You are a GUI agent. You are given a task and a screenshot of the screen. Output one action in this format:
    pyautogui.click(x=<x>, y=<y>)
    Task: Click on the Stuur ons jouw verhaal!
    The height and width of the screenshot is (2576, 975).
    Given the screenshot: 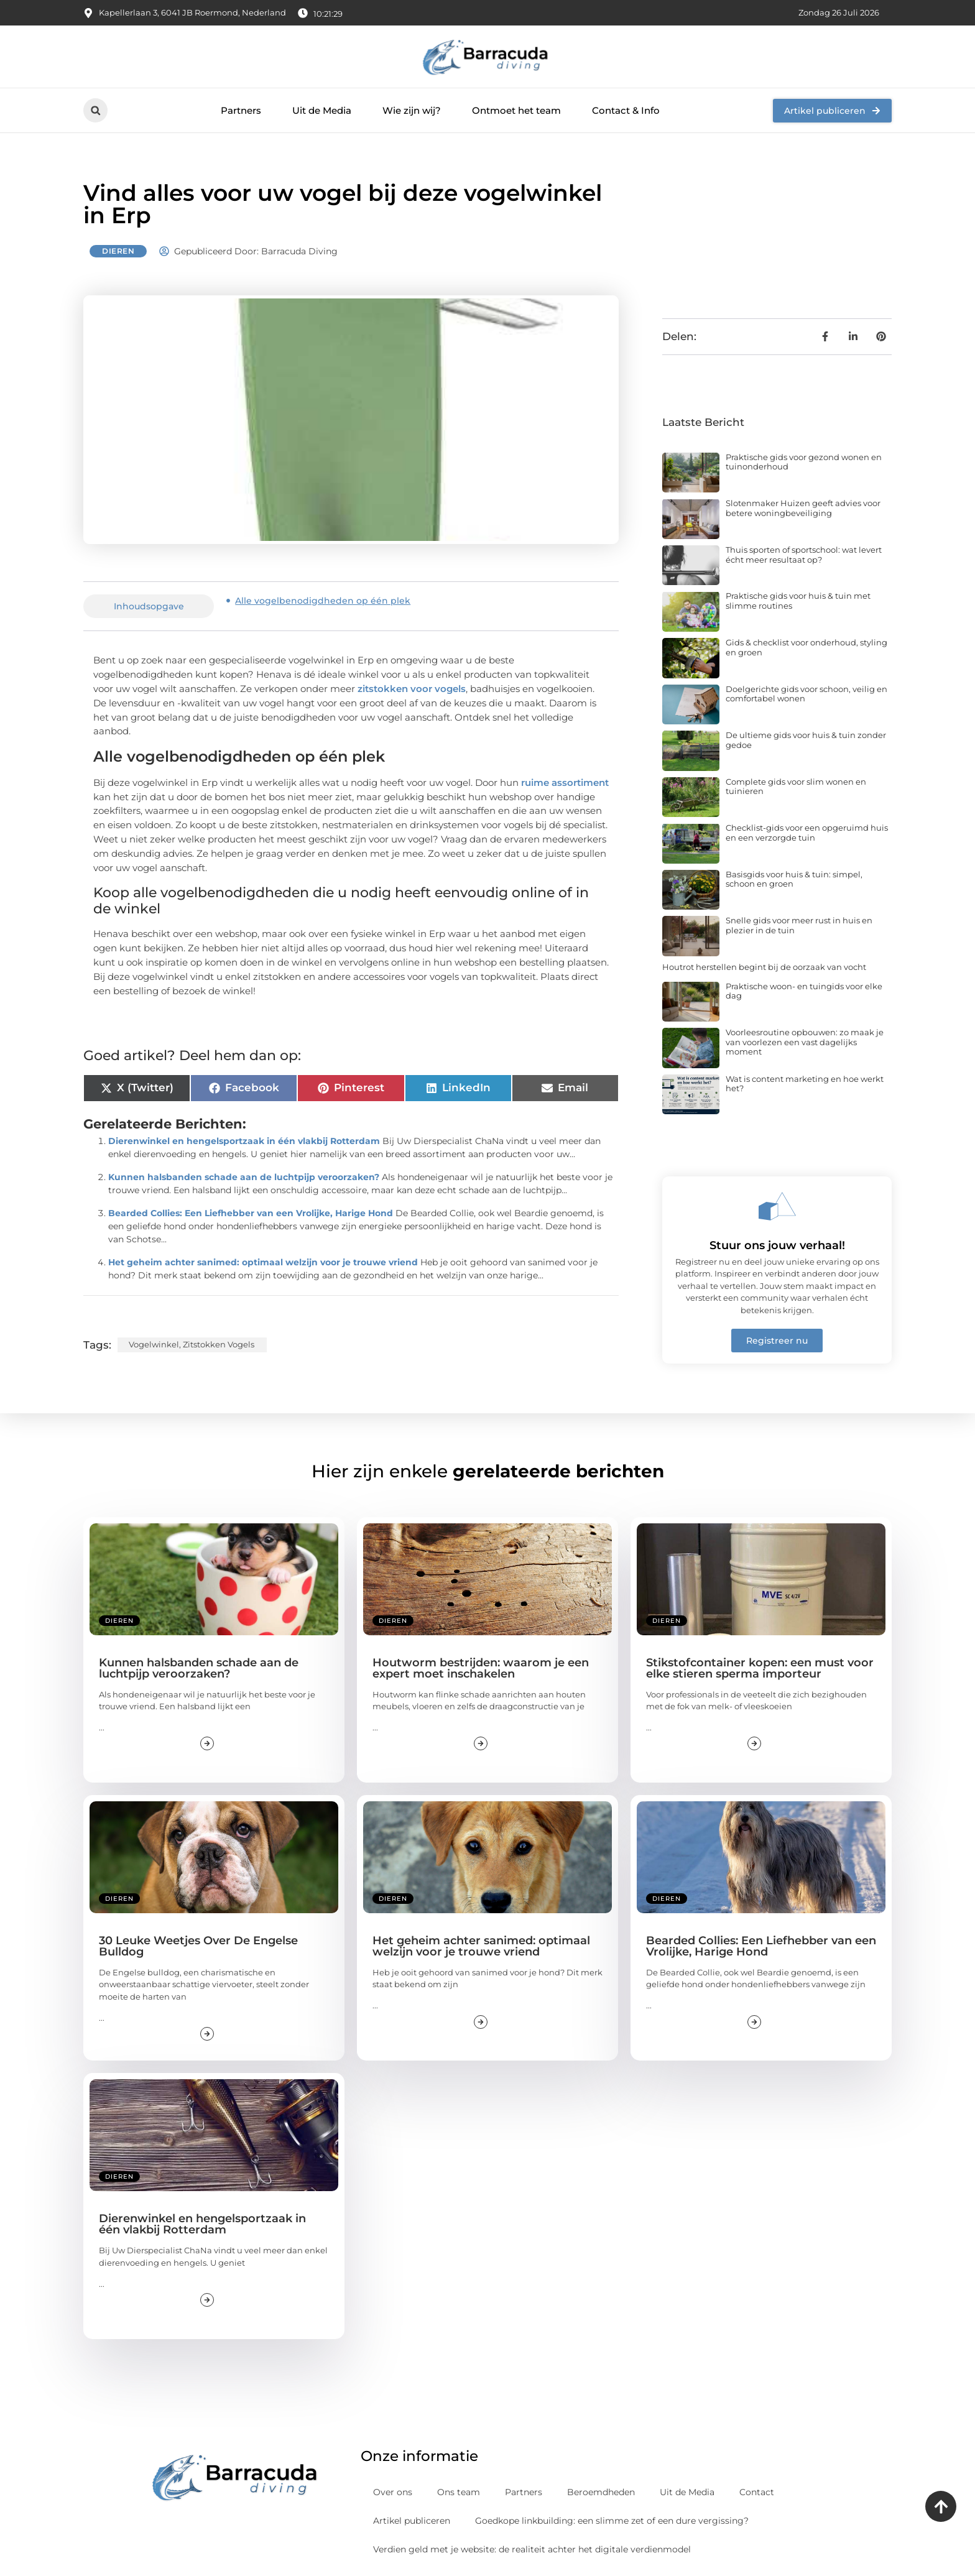 What is the action you would take?
    pyautogui.click(x=777, y=1245)
    